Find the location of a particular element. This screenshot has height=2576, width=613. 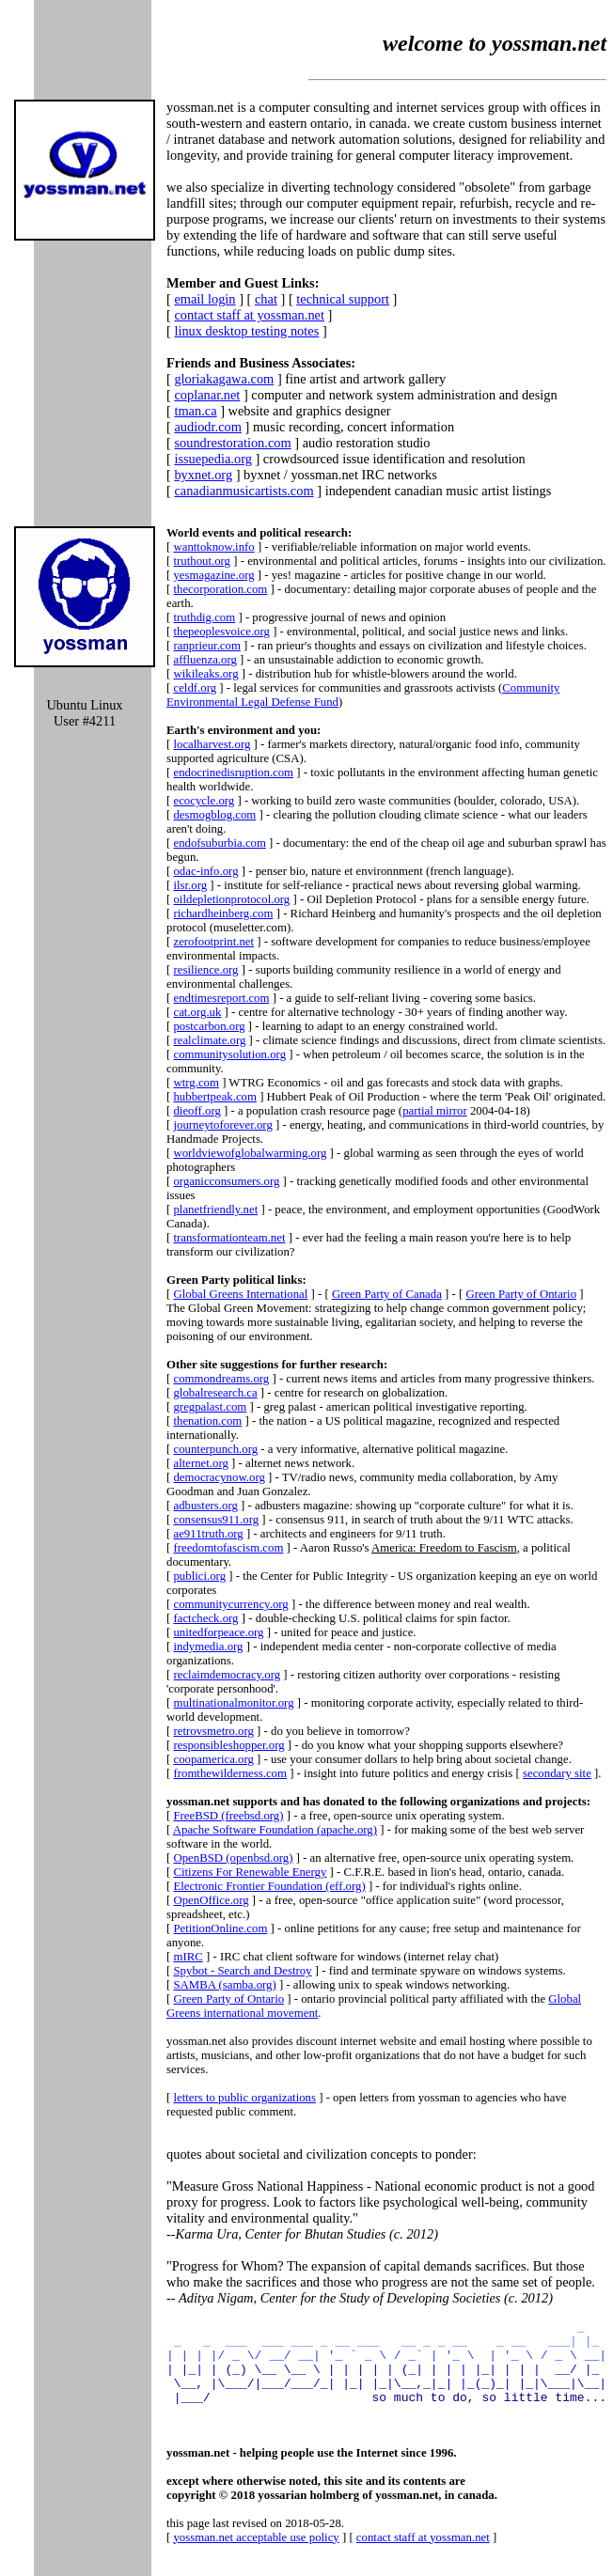

reclaimdemocracy.org is located at coordinates (226, 1674).